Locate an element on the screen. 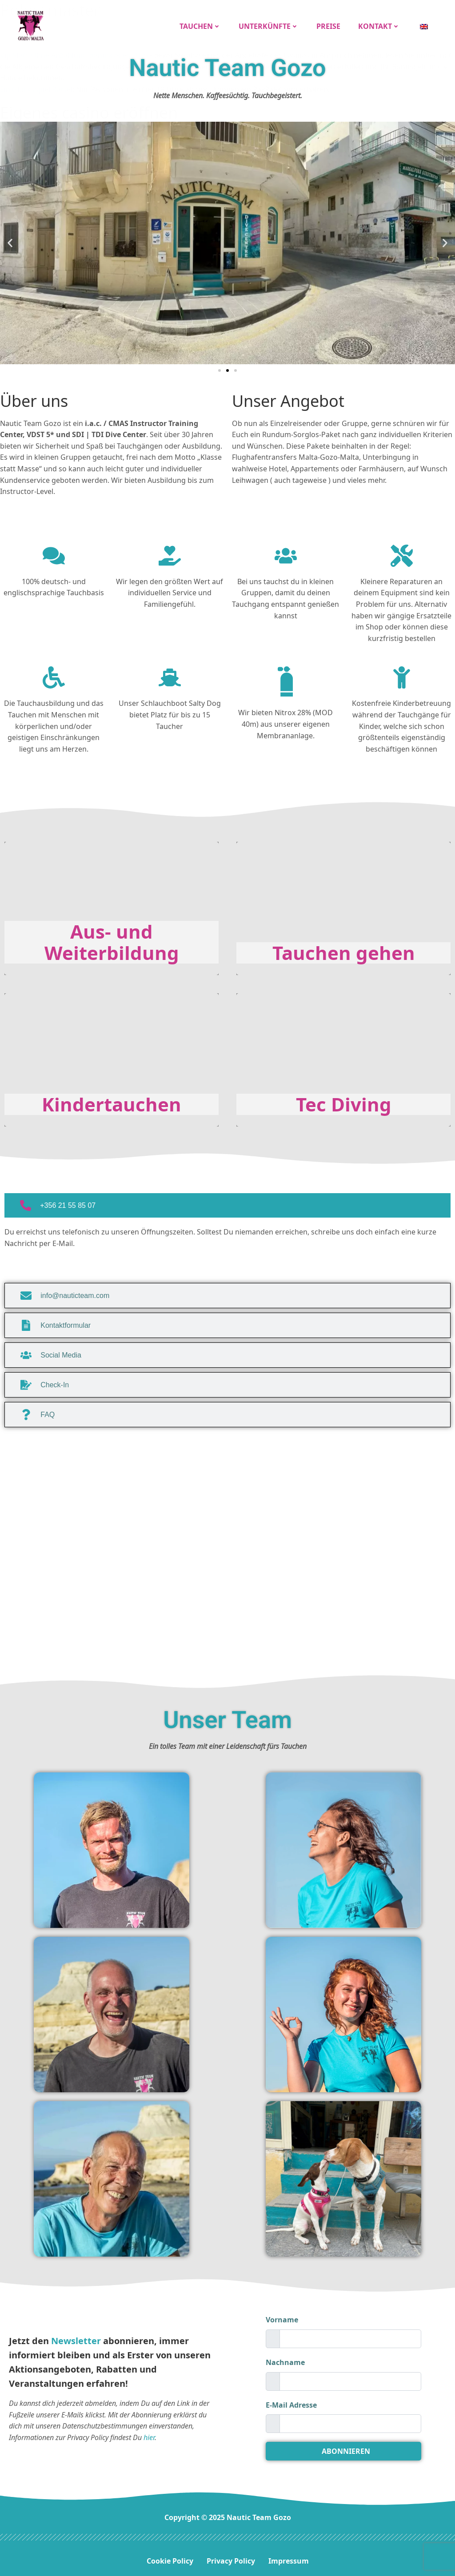 This screenshot has height=2576, width=455. hier is located at coordinates (149, 2433).